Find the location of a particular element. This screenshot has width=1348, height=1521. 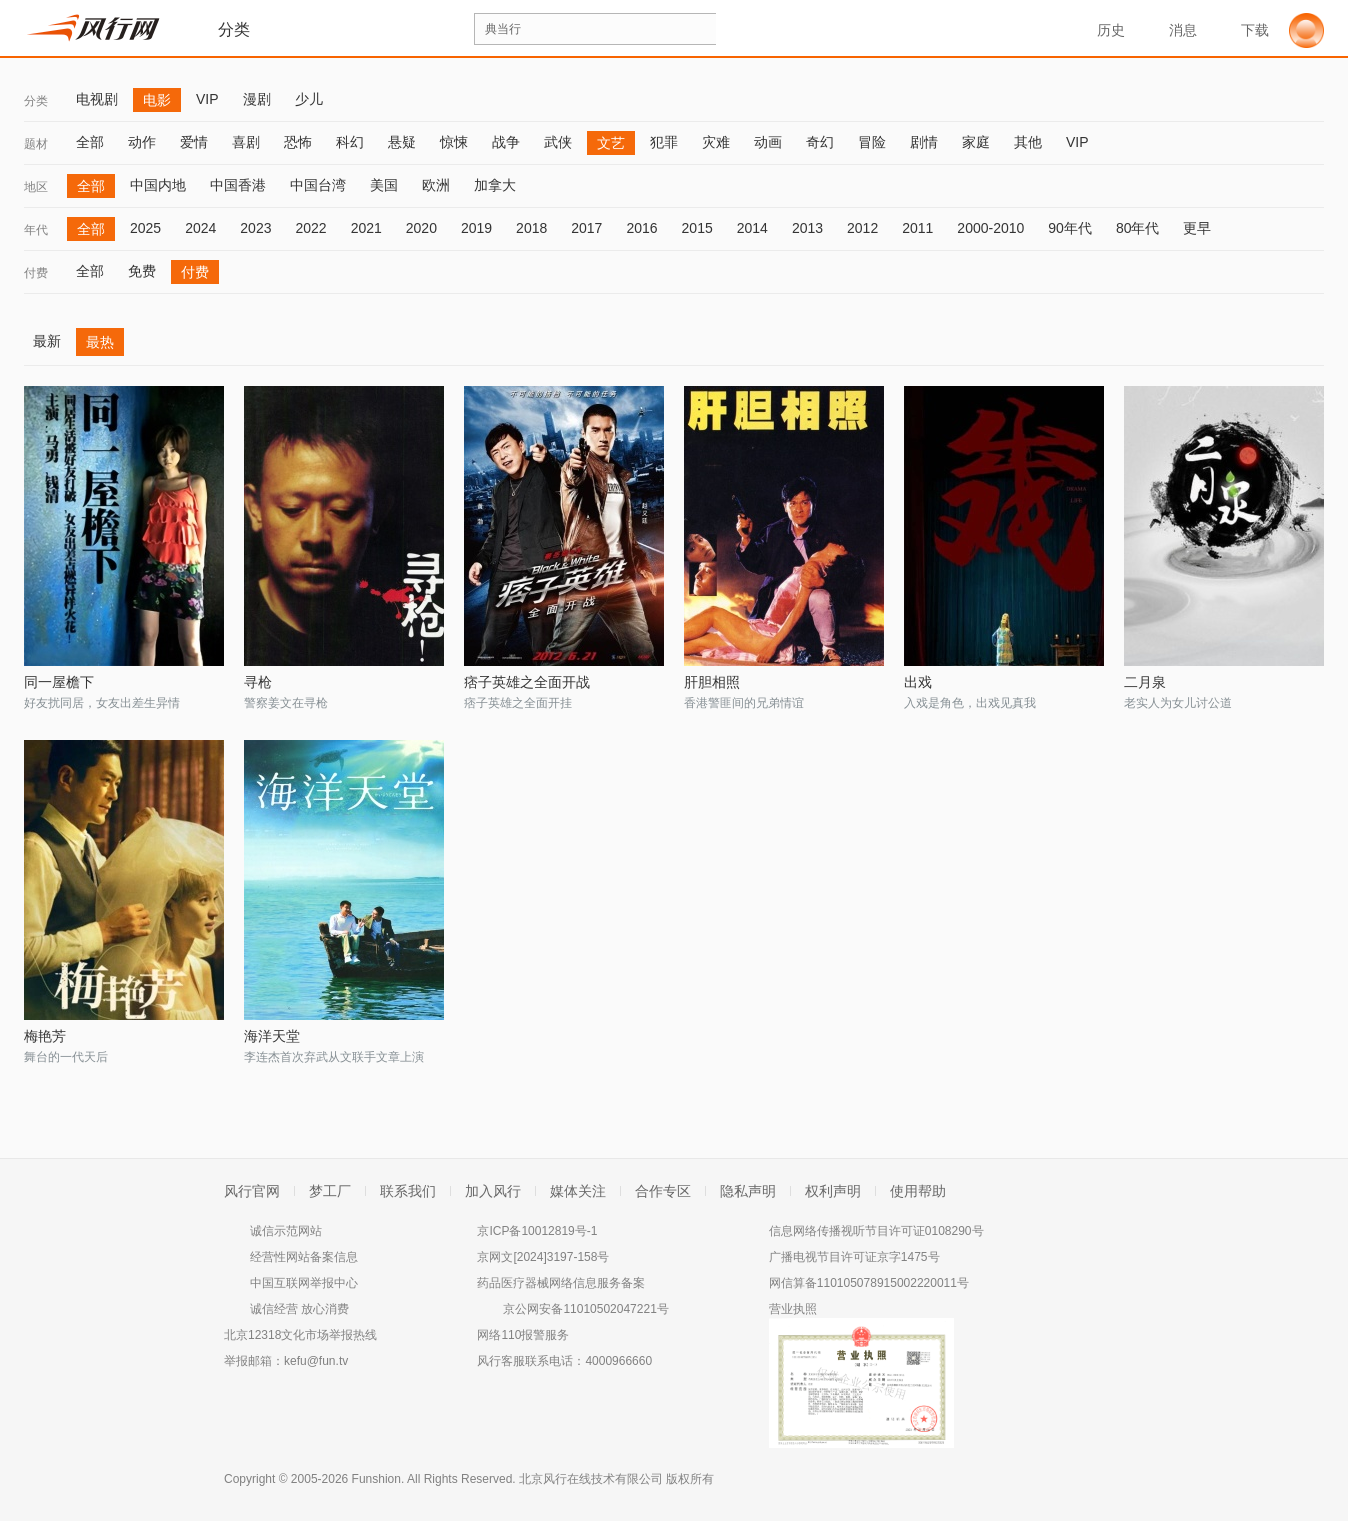

梅艳芳 is located at coordinates (45, 1036).